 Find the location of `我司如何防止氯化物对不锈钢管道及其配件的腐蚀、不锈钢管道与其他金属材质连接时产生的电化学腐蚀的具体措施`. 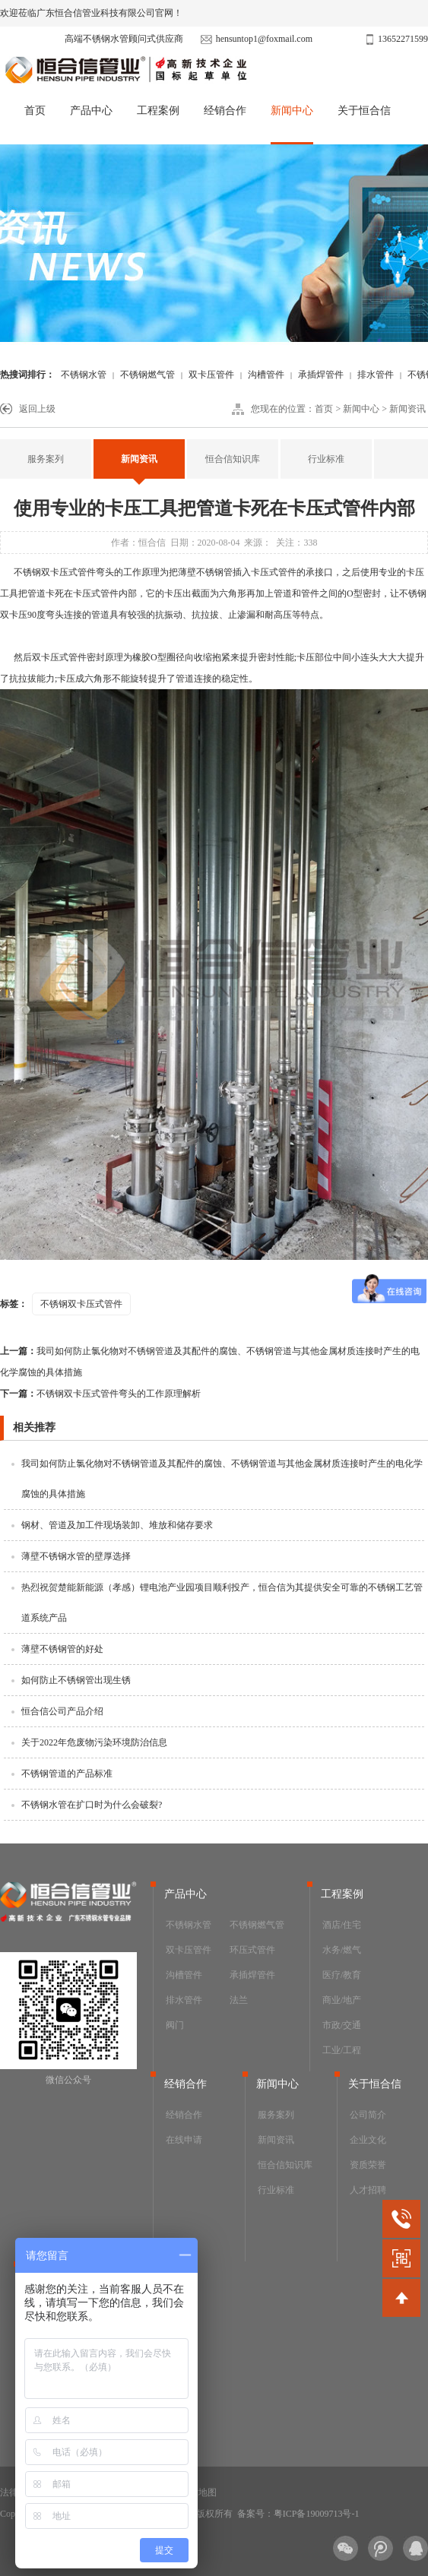

我司如何防止氯化物对不锈钢管道及其配件的腐蚀、不锈钢管道与其他金属材质连接时产生的电化学腐蚀的具体措施 is located at coordinates (210, 1362).